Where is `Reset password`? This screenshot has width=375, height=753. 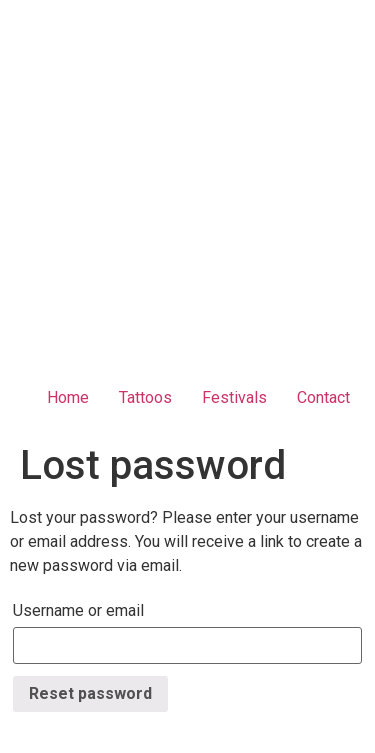
Reset password is located at coordinates (90, 693).